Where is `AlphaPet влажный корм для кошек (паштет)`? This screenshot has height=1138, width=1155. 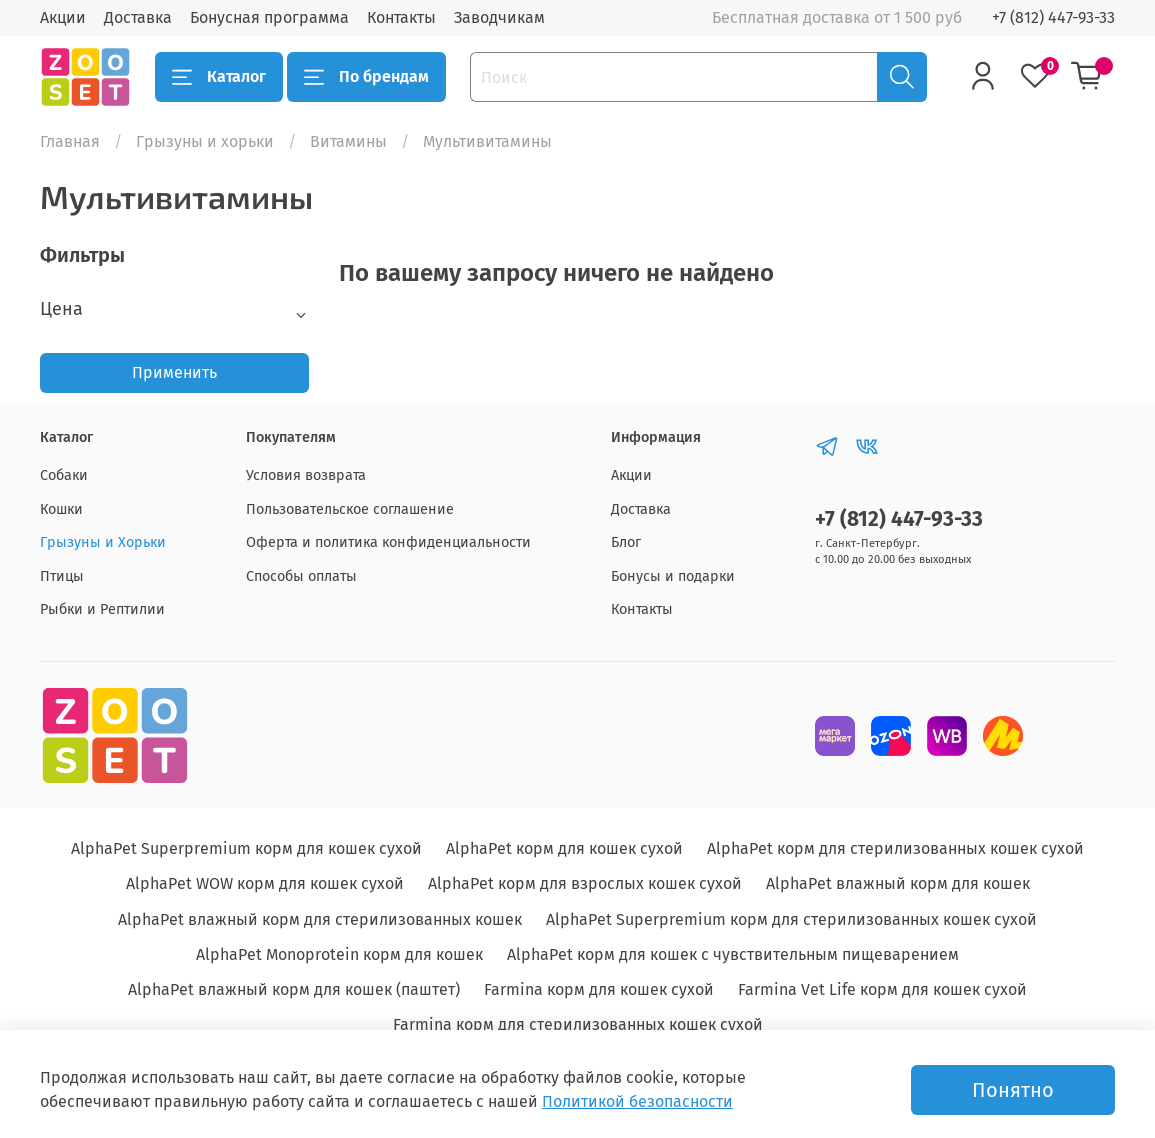
AlphaPet влажный корм для кошек (паштет) is located at coordinates (294, 989).